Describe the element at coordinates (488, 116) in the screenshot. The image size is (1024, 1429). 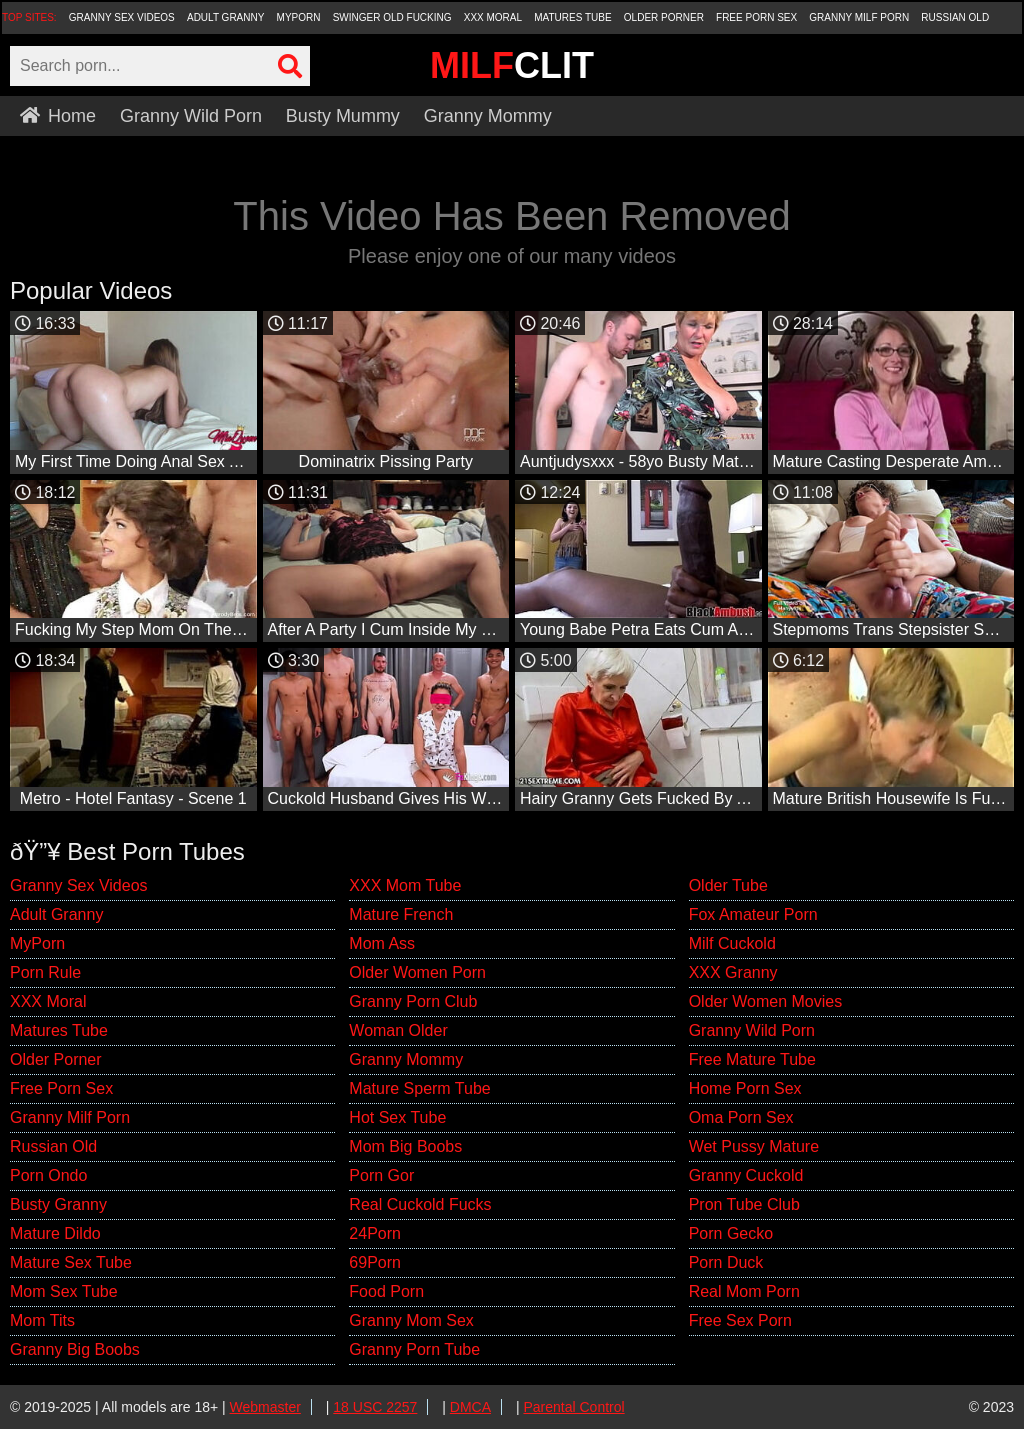
I see `Granny Mommy` at that location.